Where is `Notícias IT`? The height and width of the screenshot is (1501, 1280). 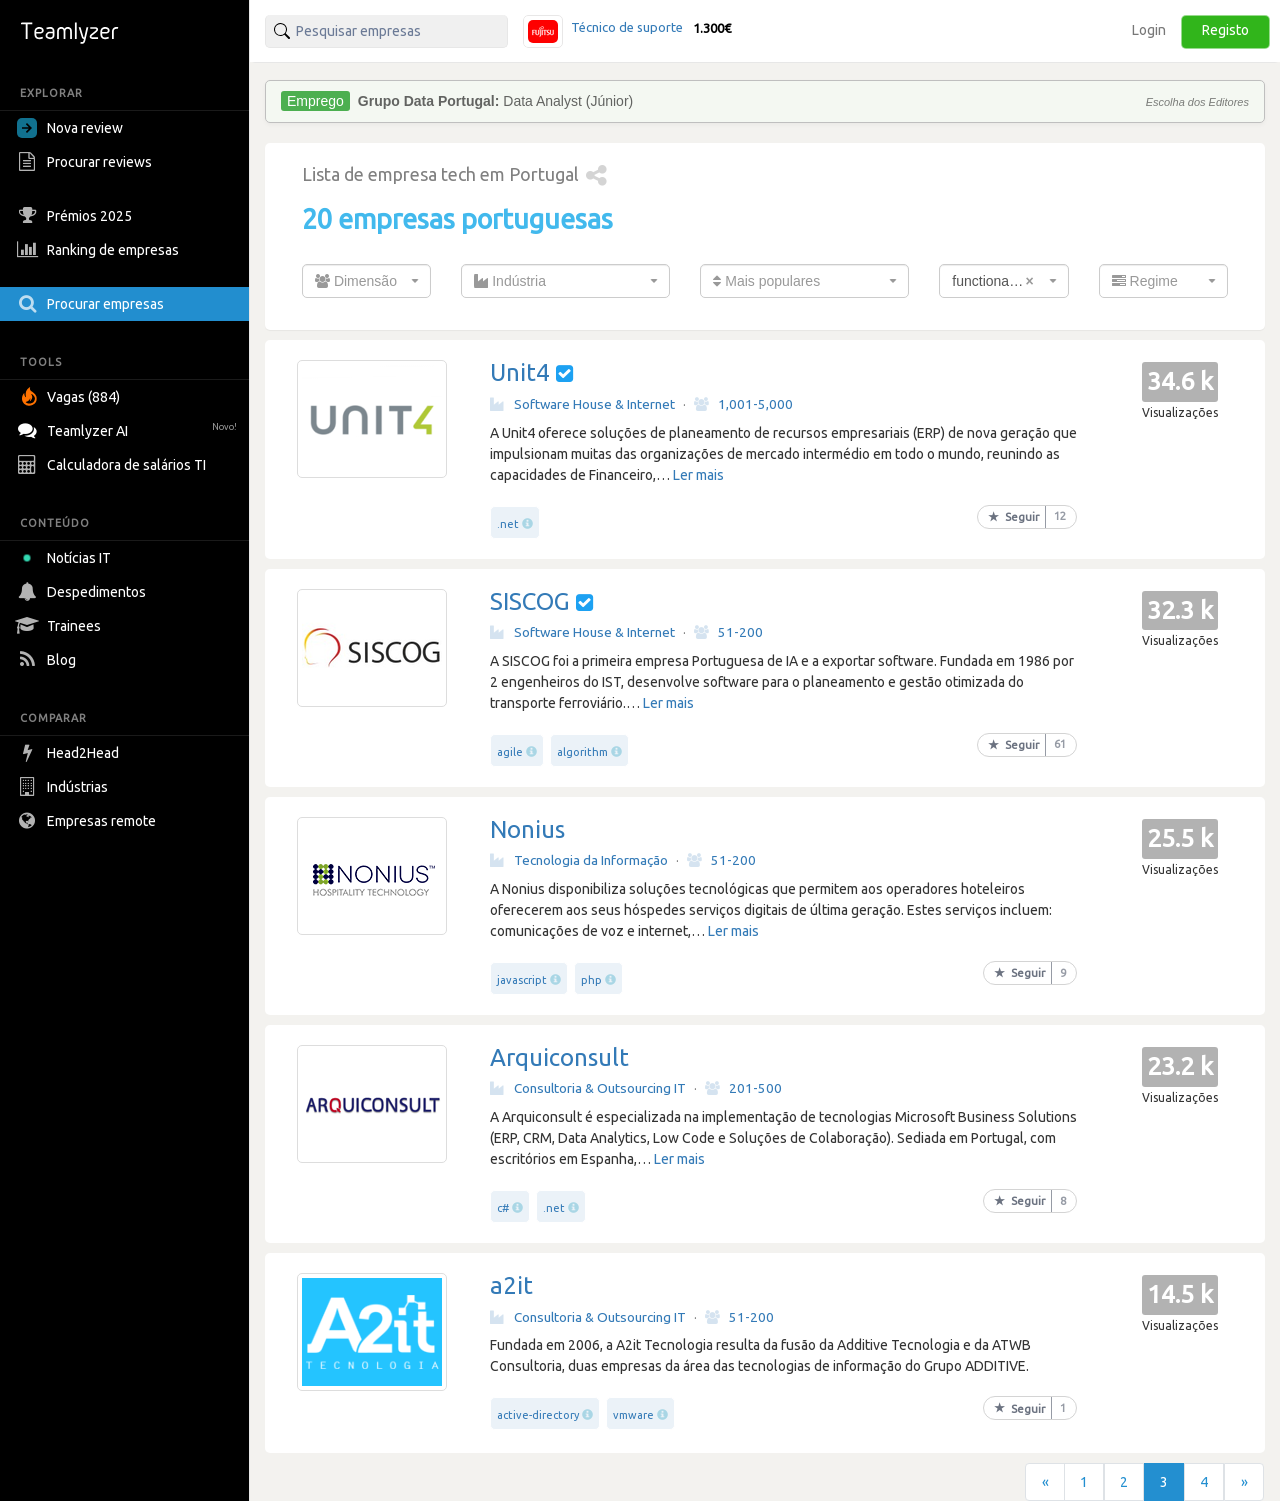
Notícias IT is located at coordinates (67, 558).